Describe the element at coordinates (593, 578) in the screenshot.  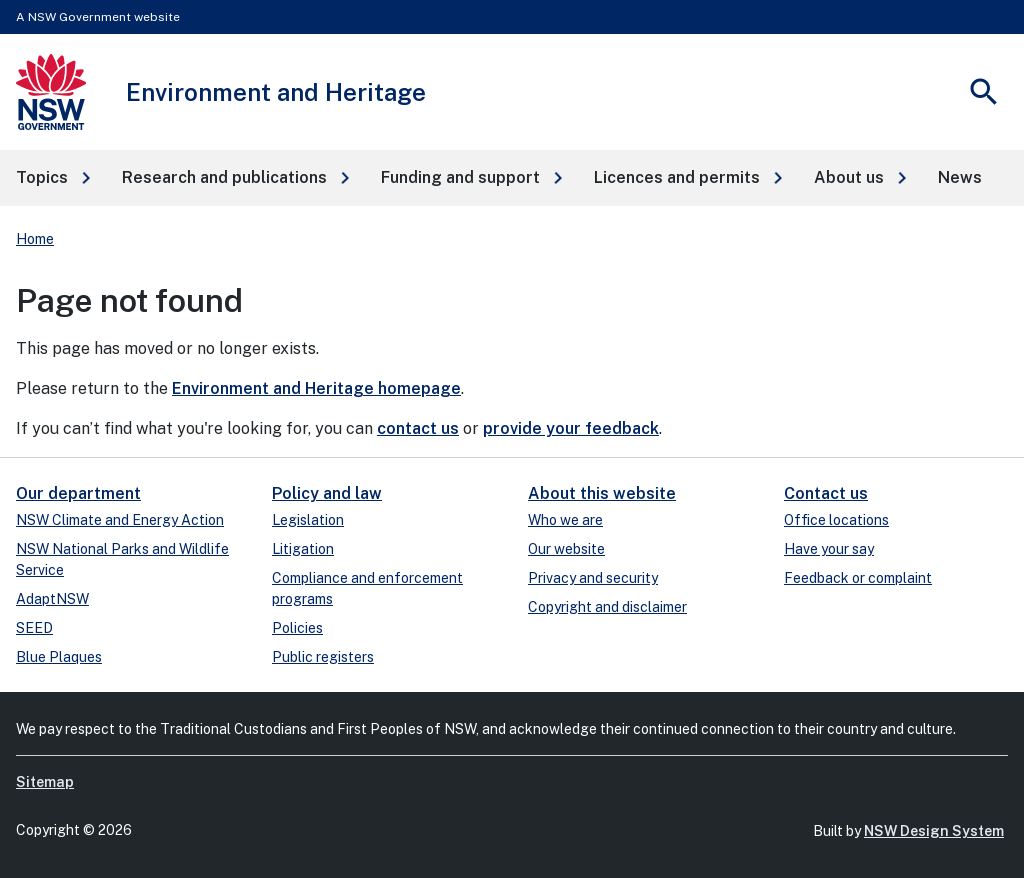
I see `Privacy and security` at that location.